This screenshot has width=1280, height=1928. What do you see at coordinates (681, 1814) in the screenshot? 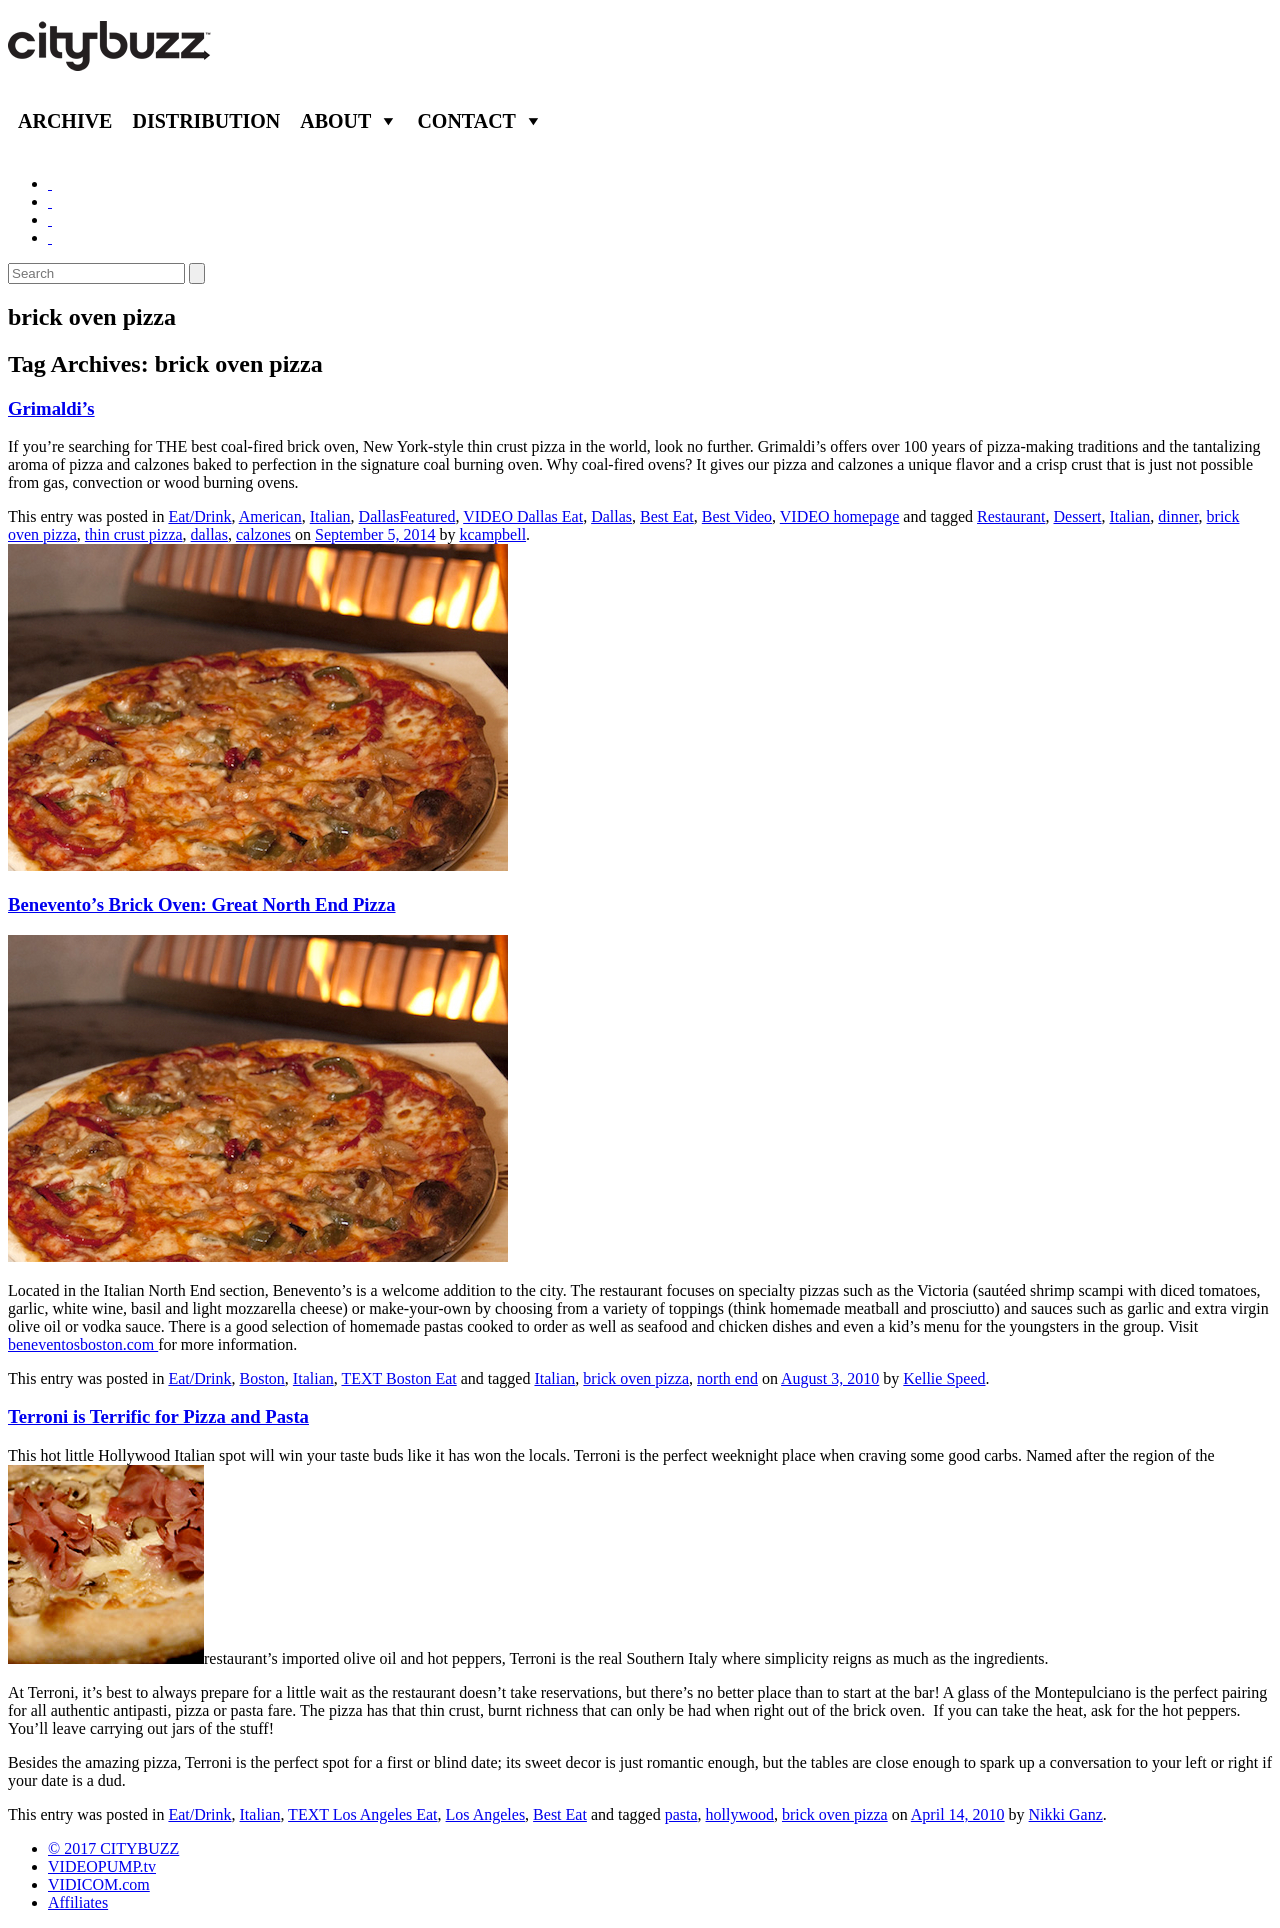
I see `pasta` at bounding box center [681, 1814].